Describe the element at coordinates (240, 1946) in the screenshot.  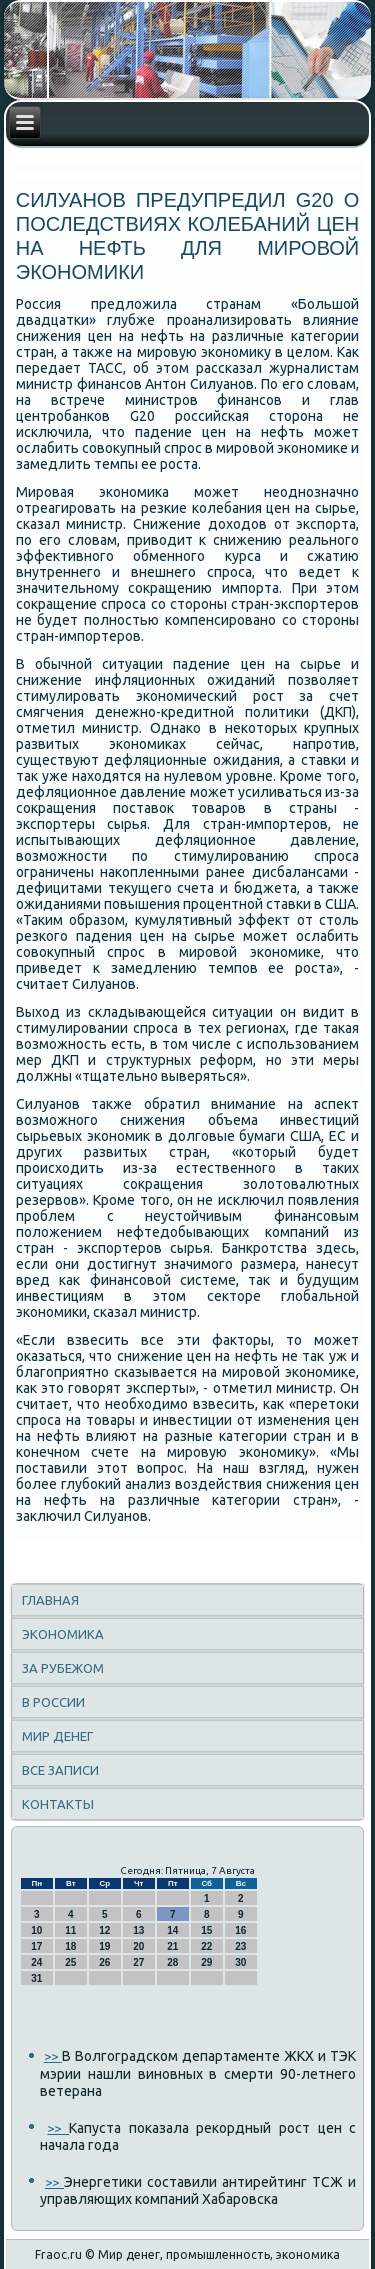
I see `23` at that location.